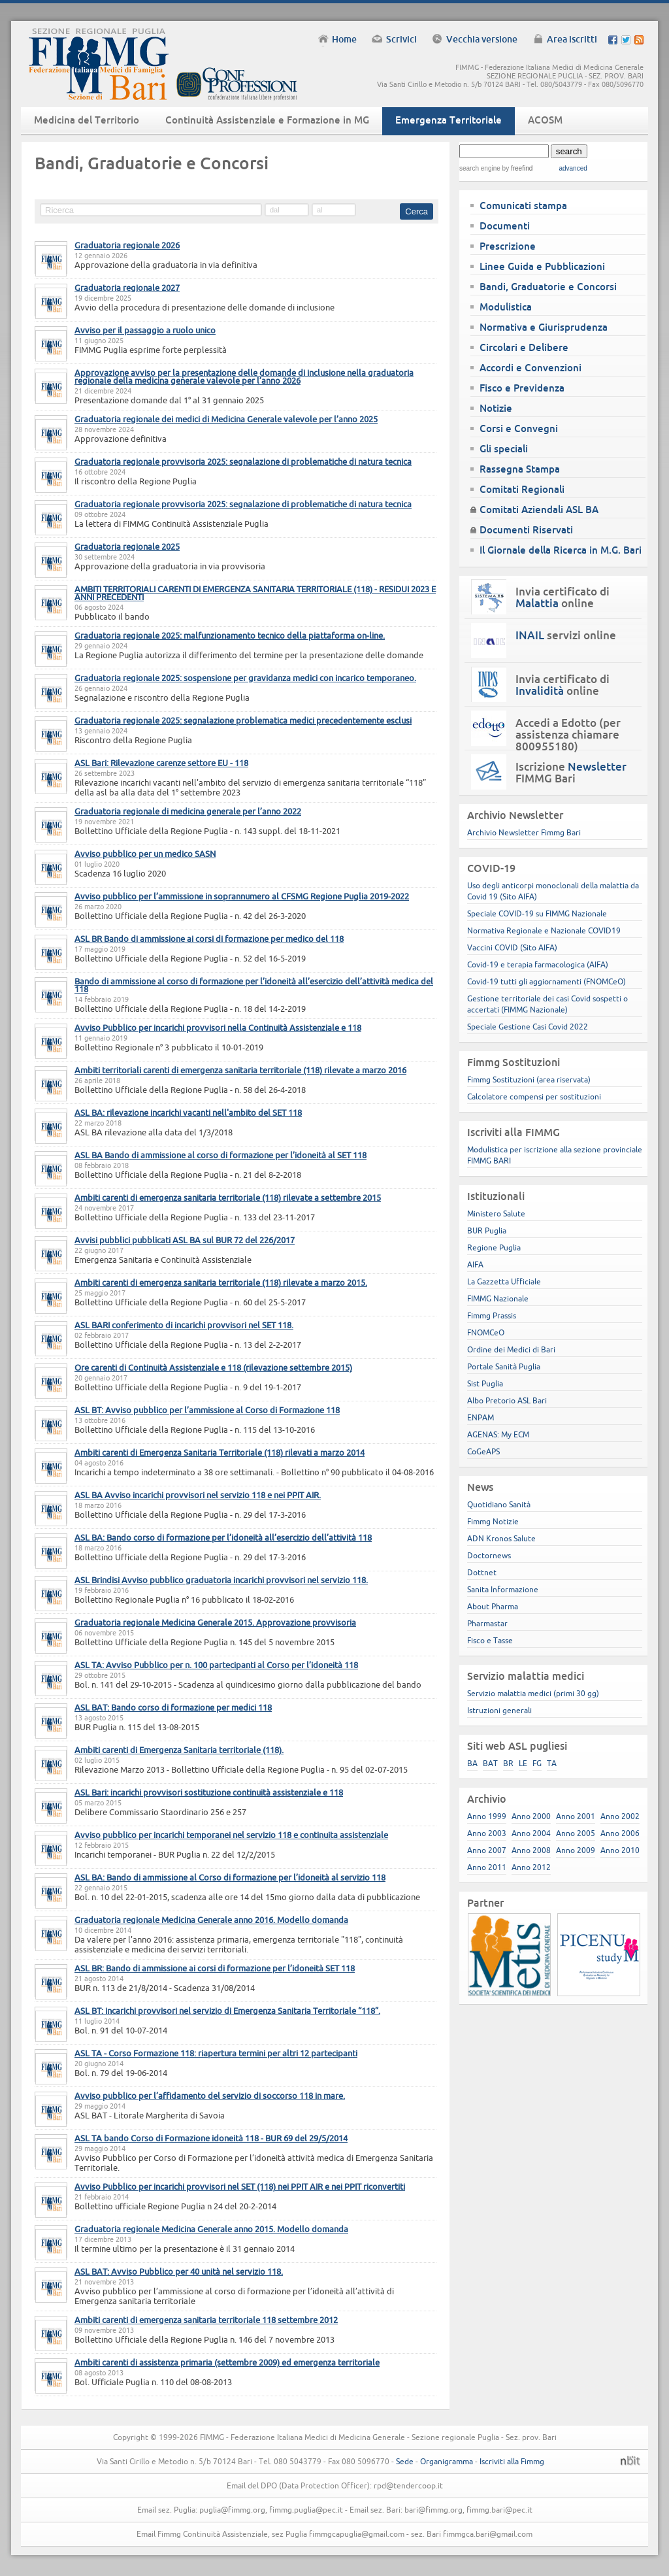  I want to click on FG, so click(537, 1763).